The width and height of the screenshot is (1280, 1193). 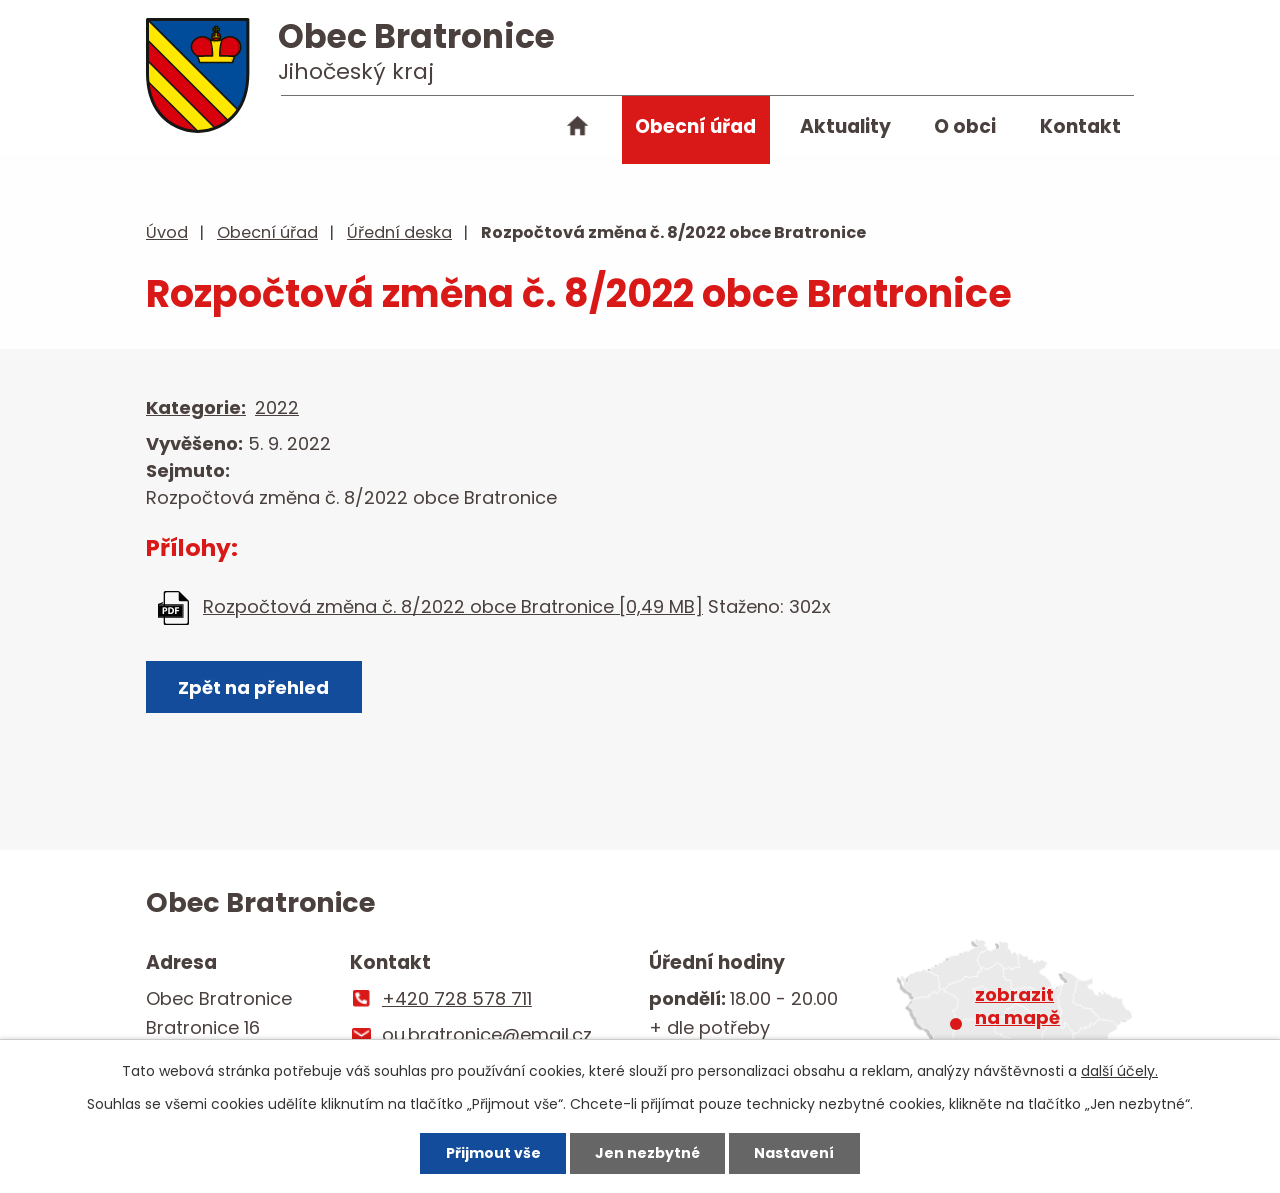 What do you see at coordinates (399, 232) in the screenshot?
I see `Úřední deska` at bounding box center [399, 232].